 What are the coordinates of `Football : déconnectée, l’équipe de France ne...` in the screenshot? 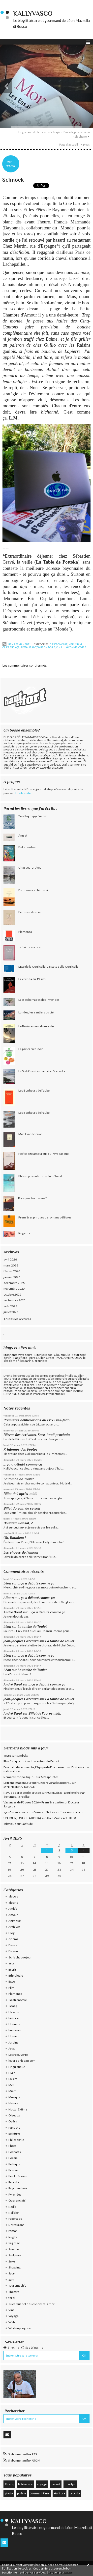 It's located at (34, 1767).